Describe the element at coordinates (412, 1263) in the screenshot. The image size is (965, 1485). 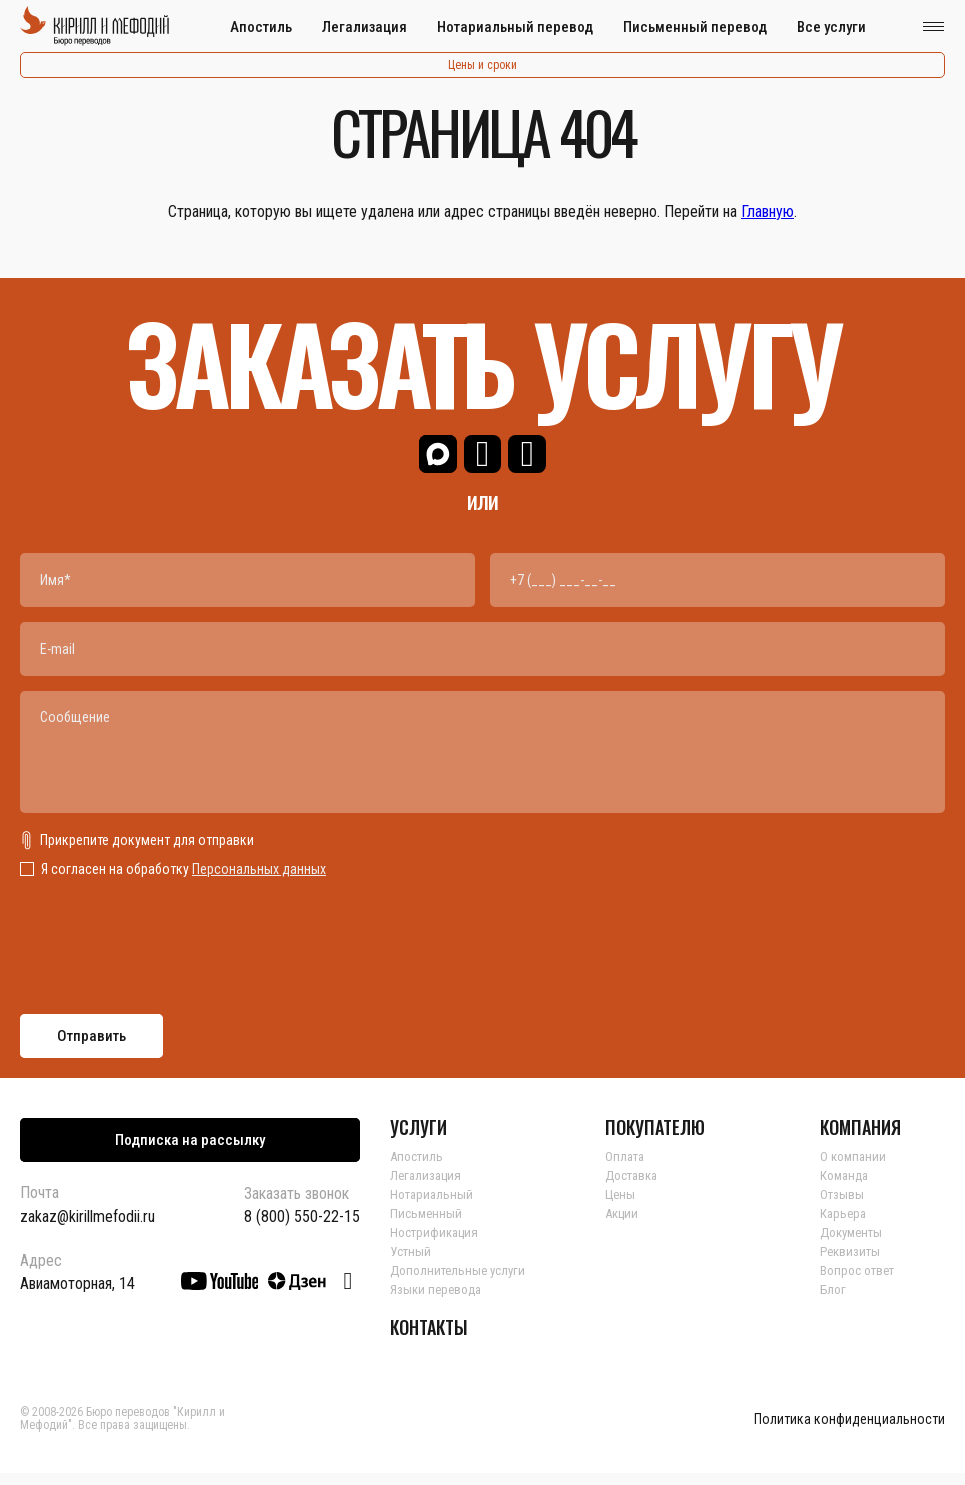
I see `Устный` at that location.